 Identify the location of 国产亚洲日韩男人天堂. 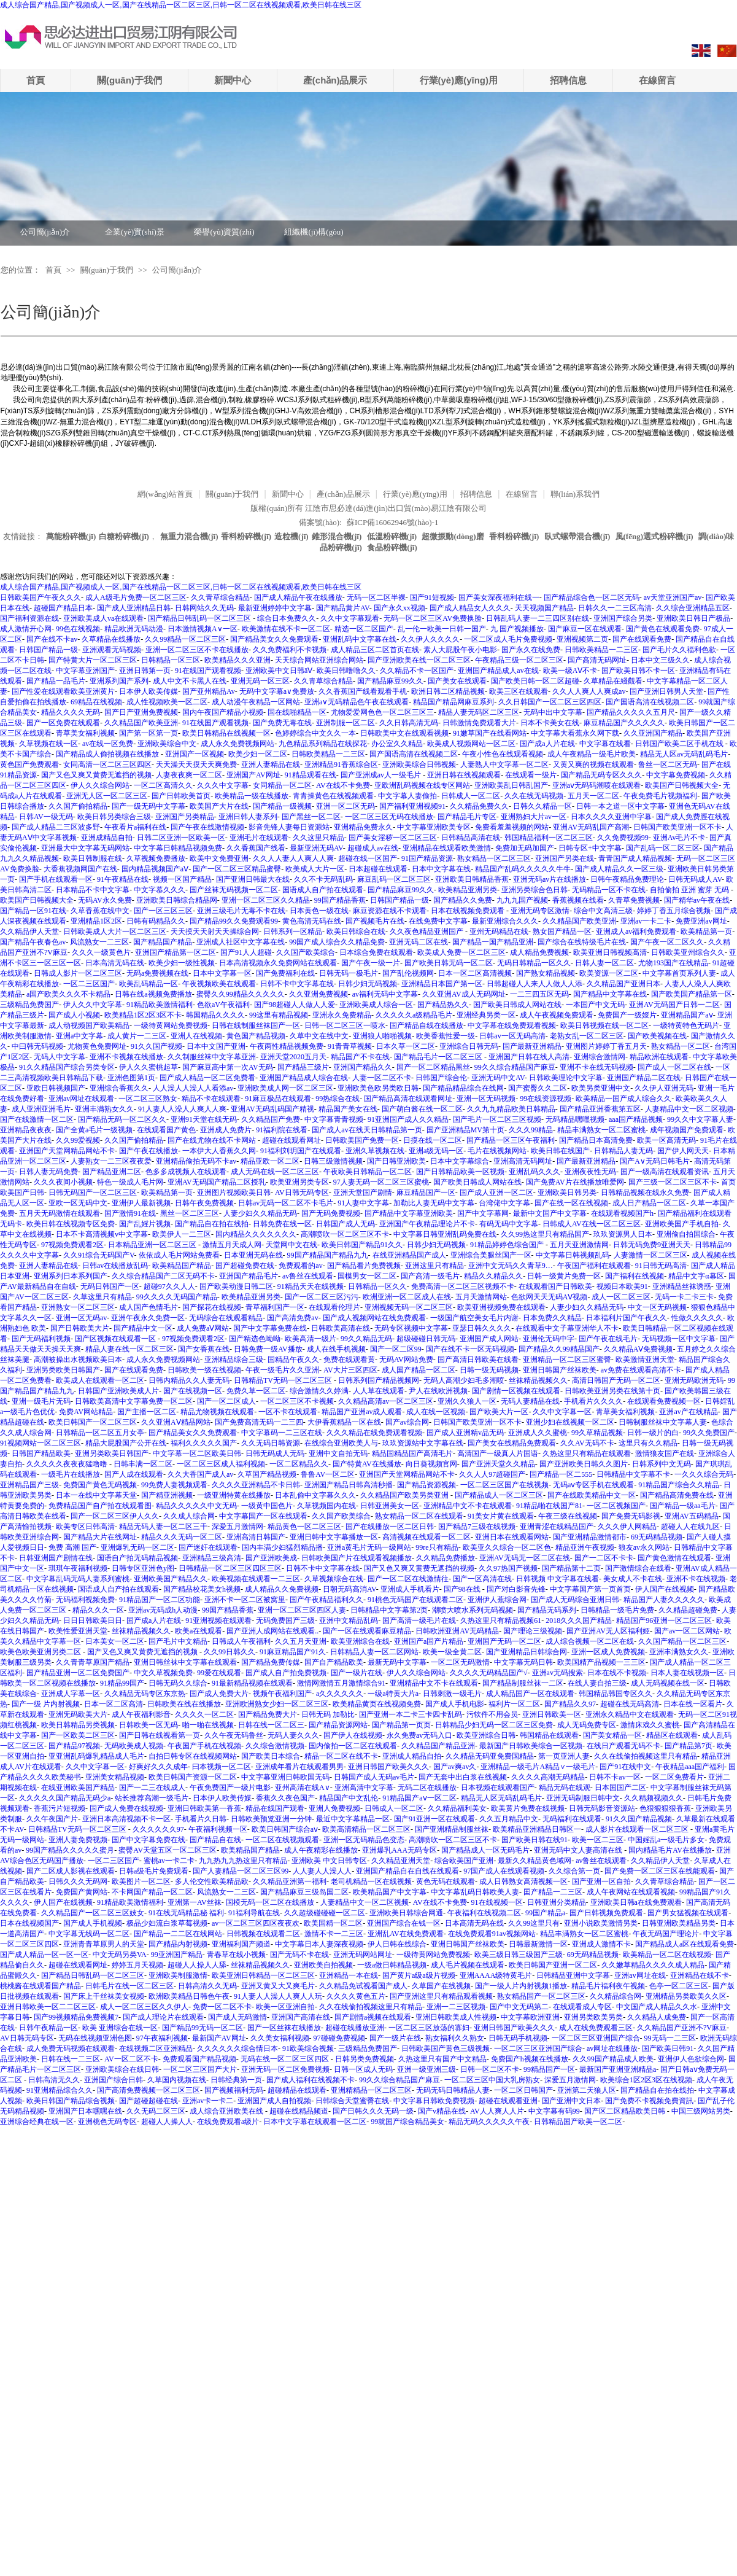
(666, 691).